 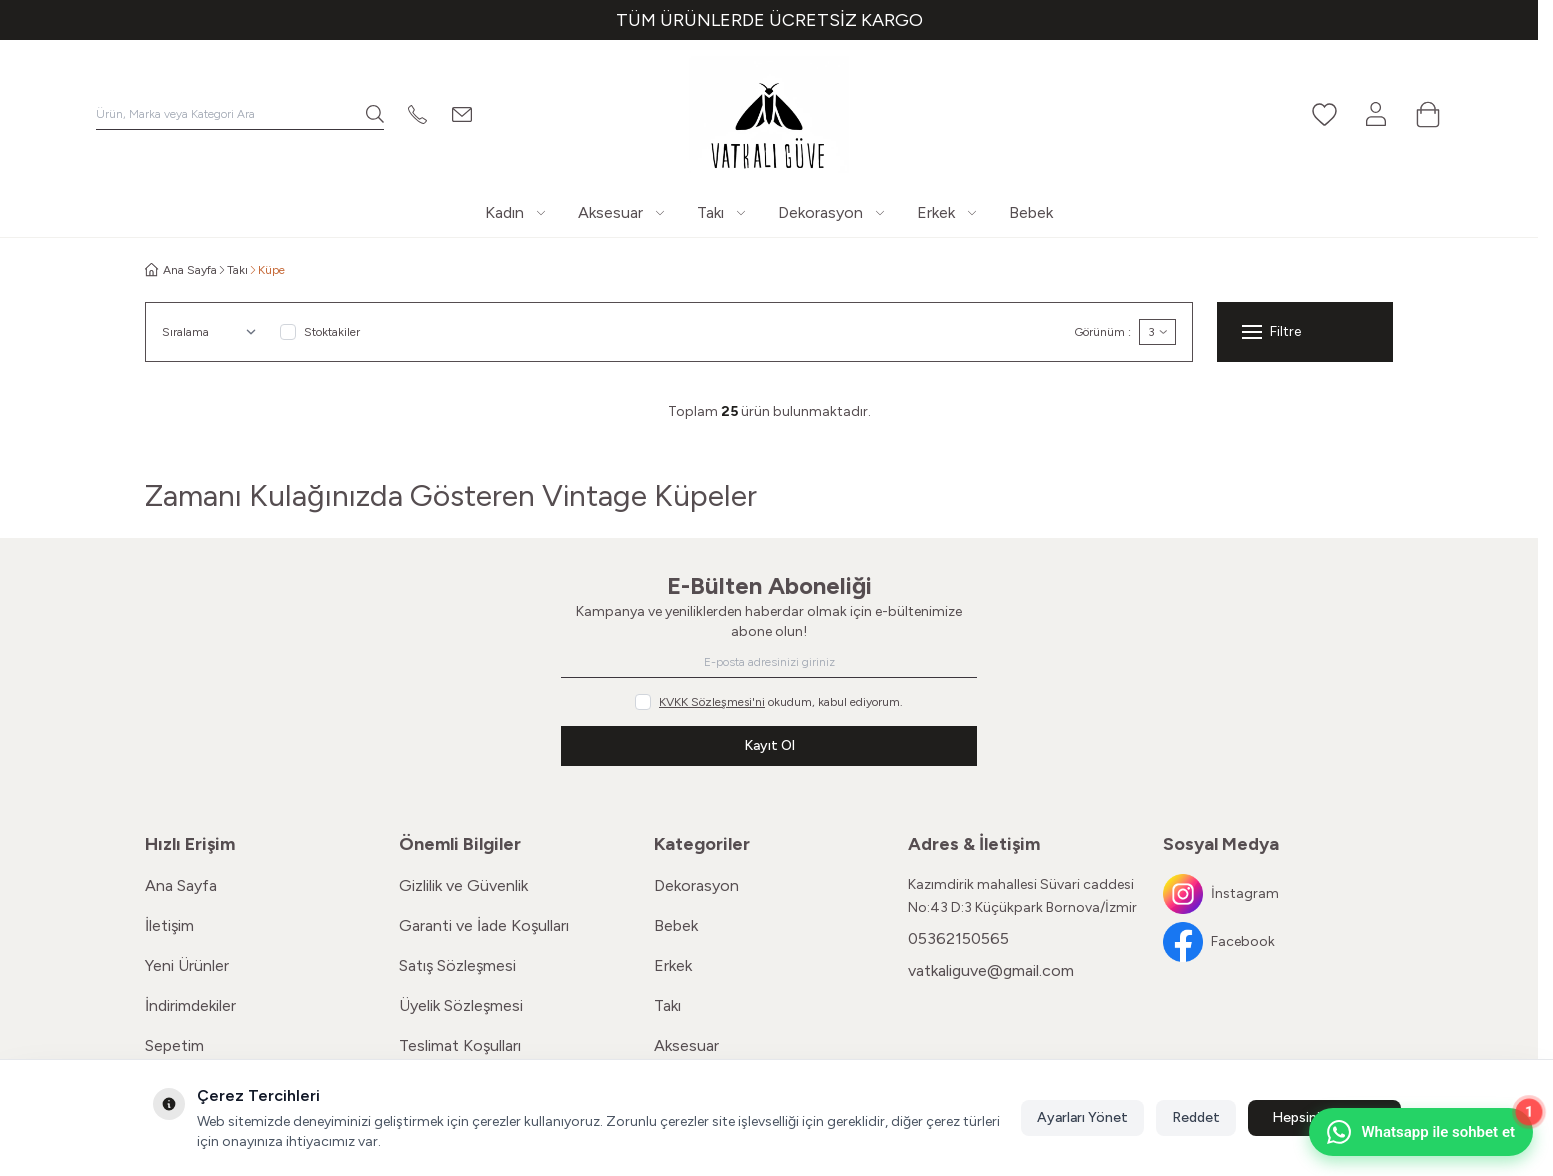 I want to click on Üyelik Sözleşmesi, so click(x=461, y=1005).